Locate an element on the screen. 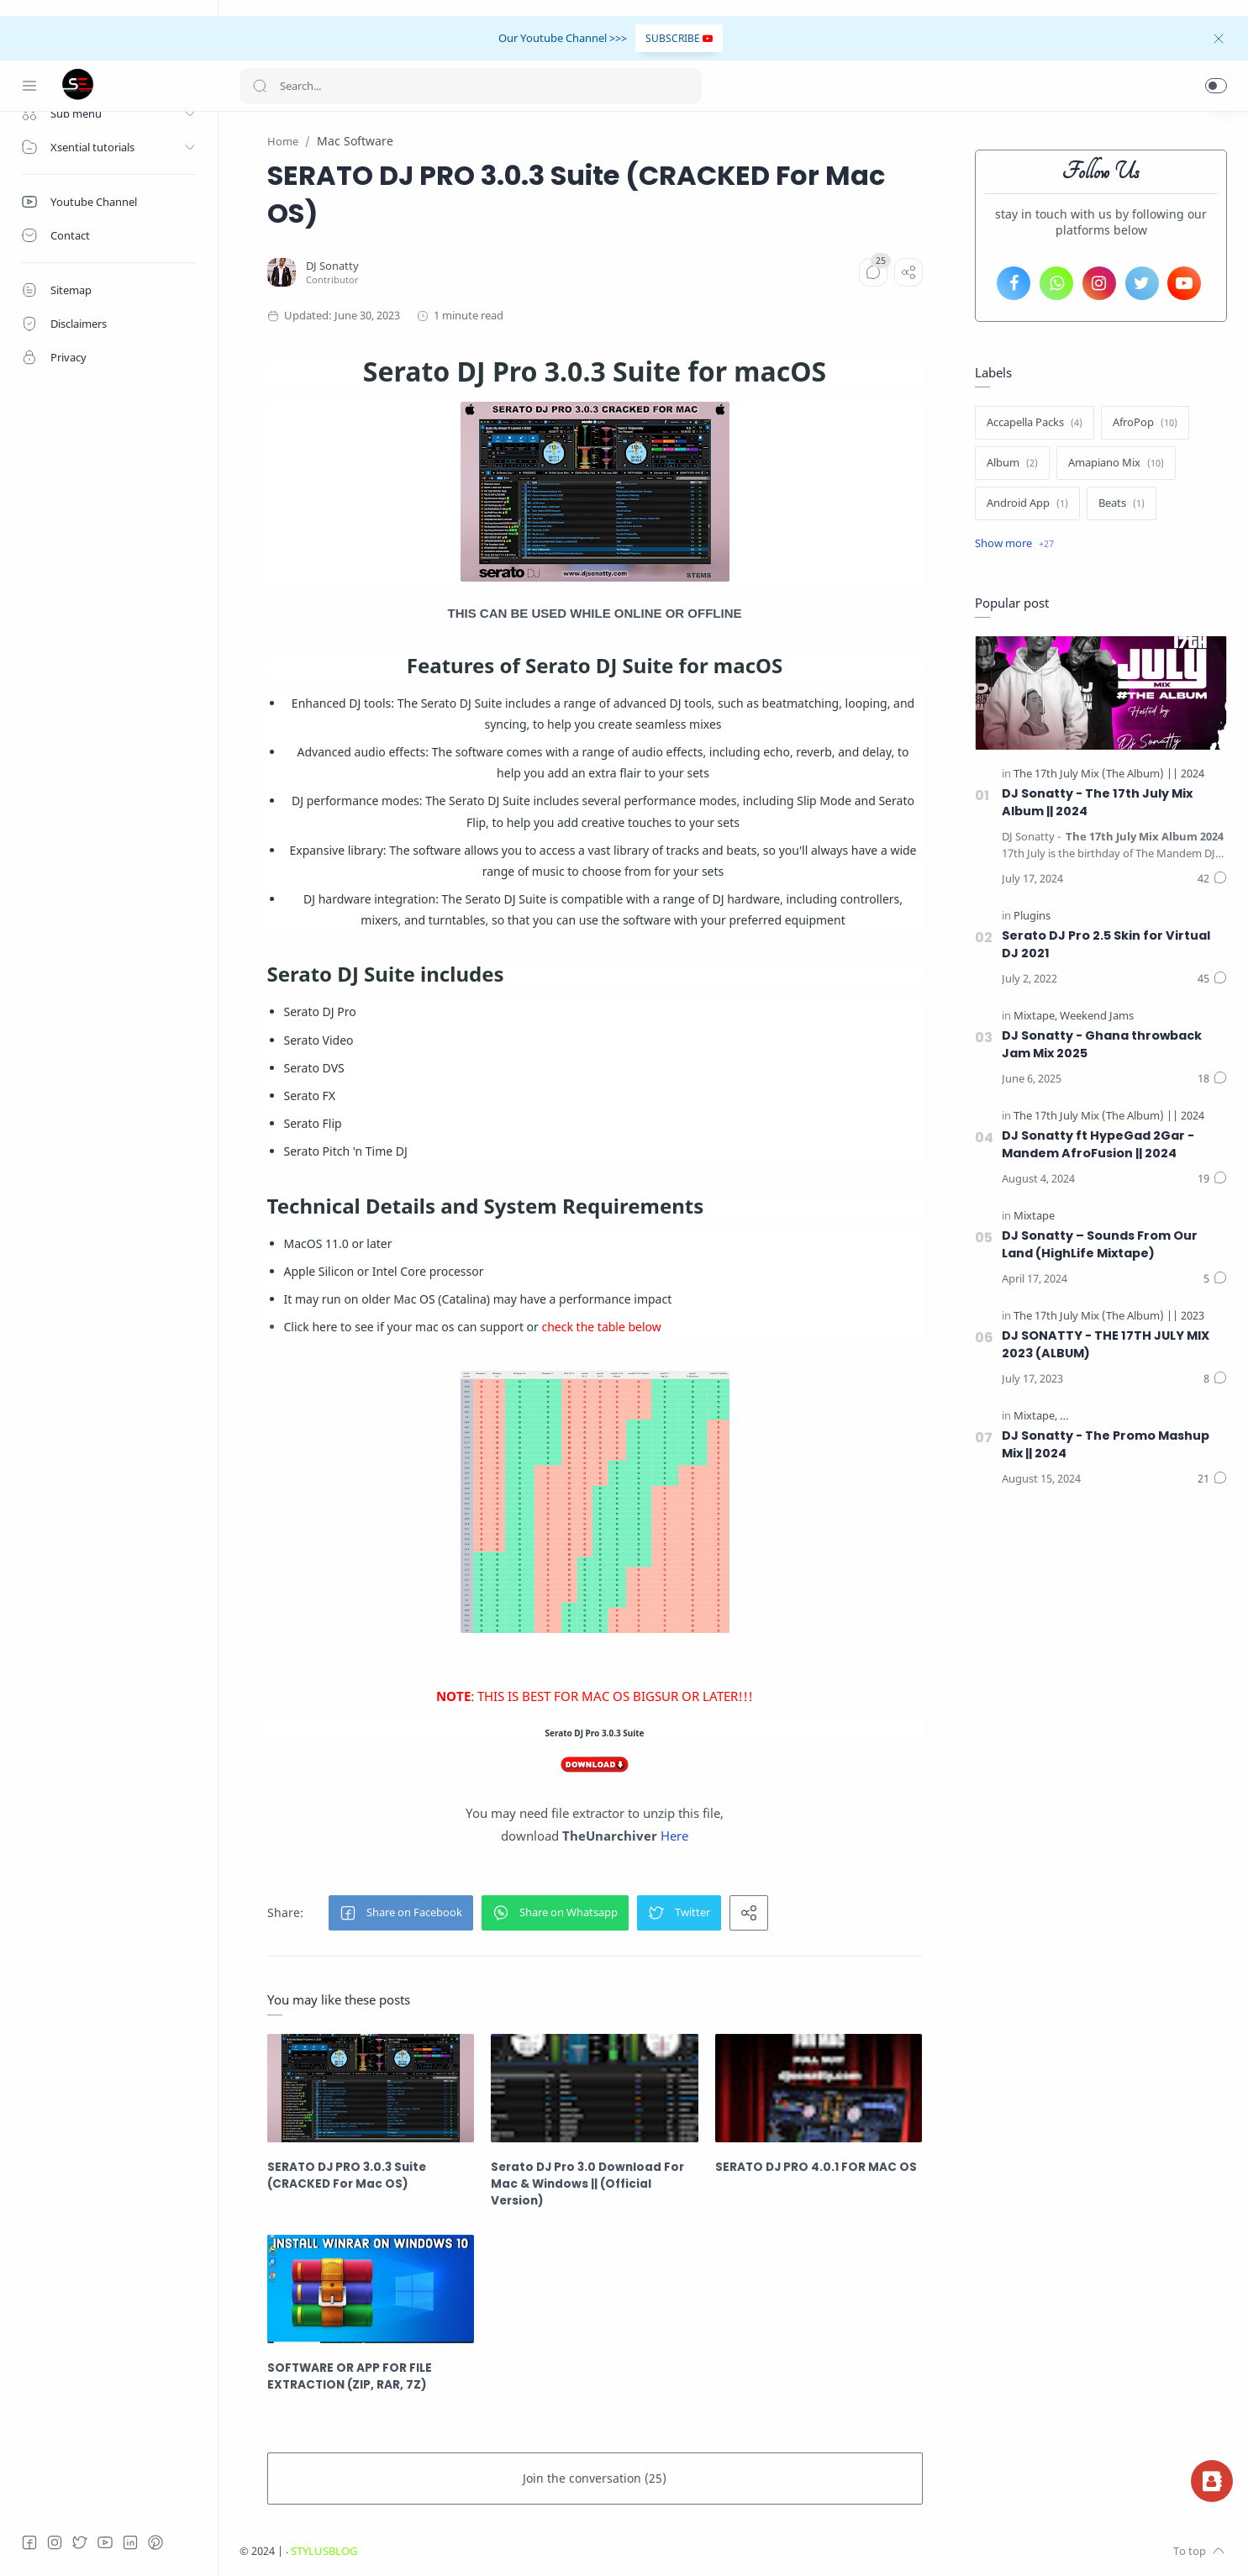 The height and width of the screenshot is (2576, 1248). [Amapiano Mix] is located at coordinates (1116, 463).